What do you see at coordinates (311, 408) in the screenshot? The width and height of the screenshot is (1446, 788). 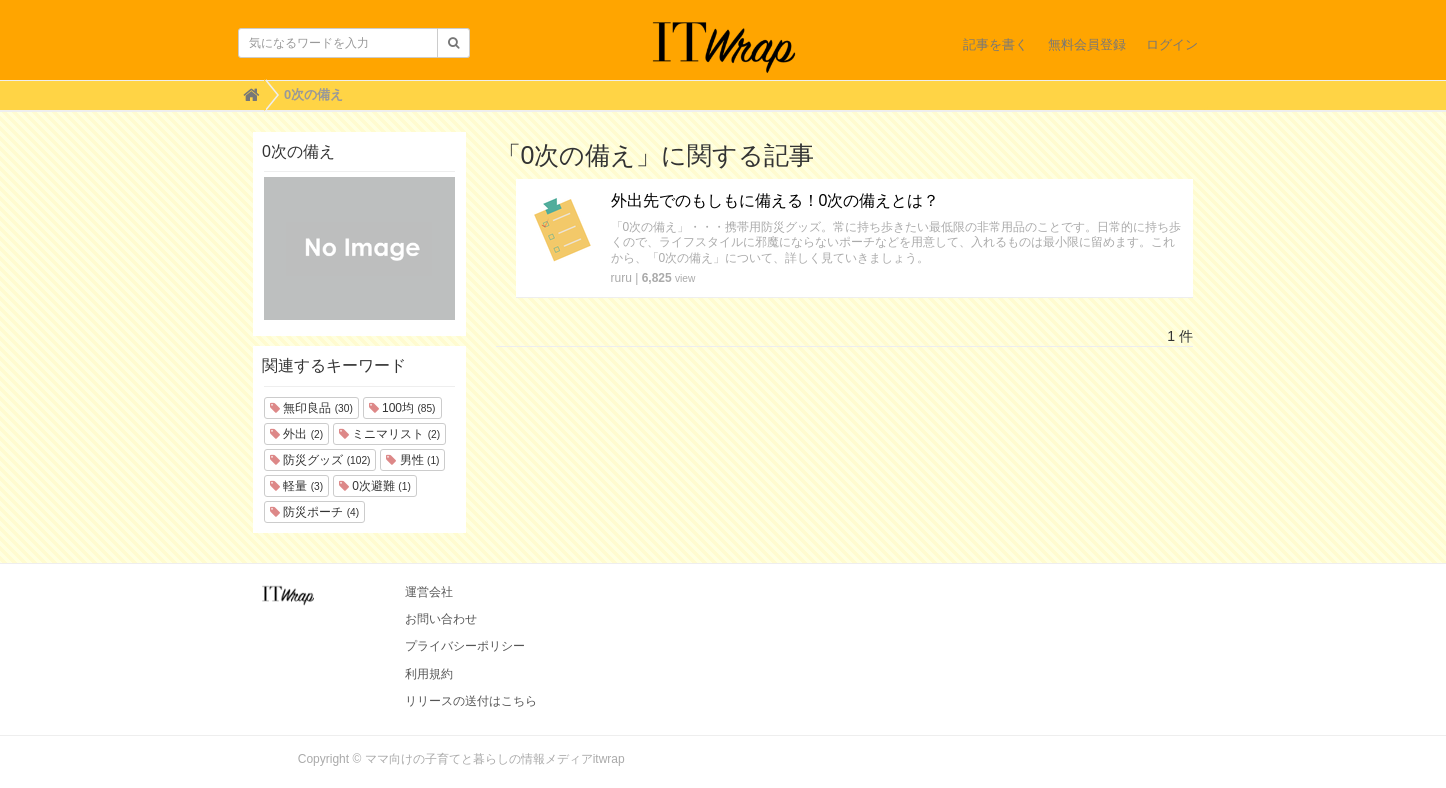 I see `無印良品` at bounding box center [311, 408].